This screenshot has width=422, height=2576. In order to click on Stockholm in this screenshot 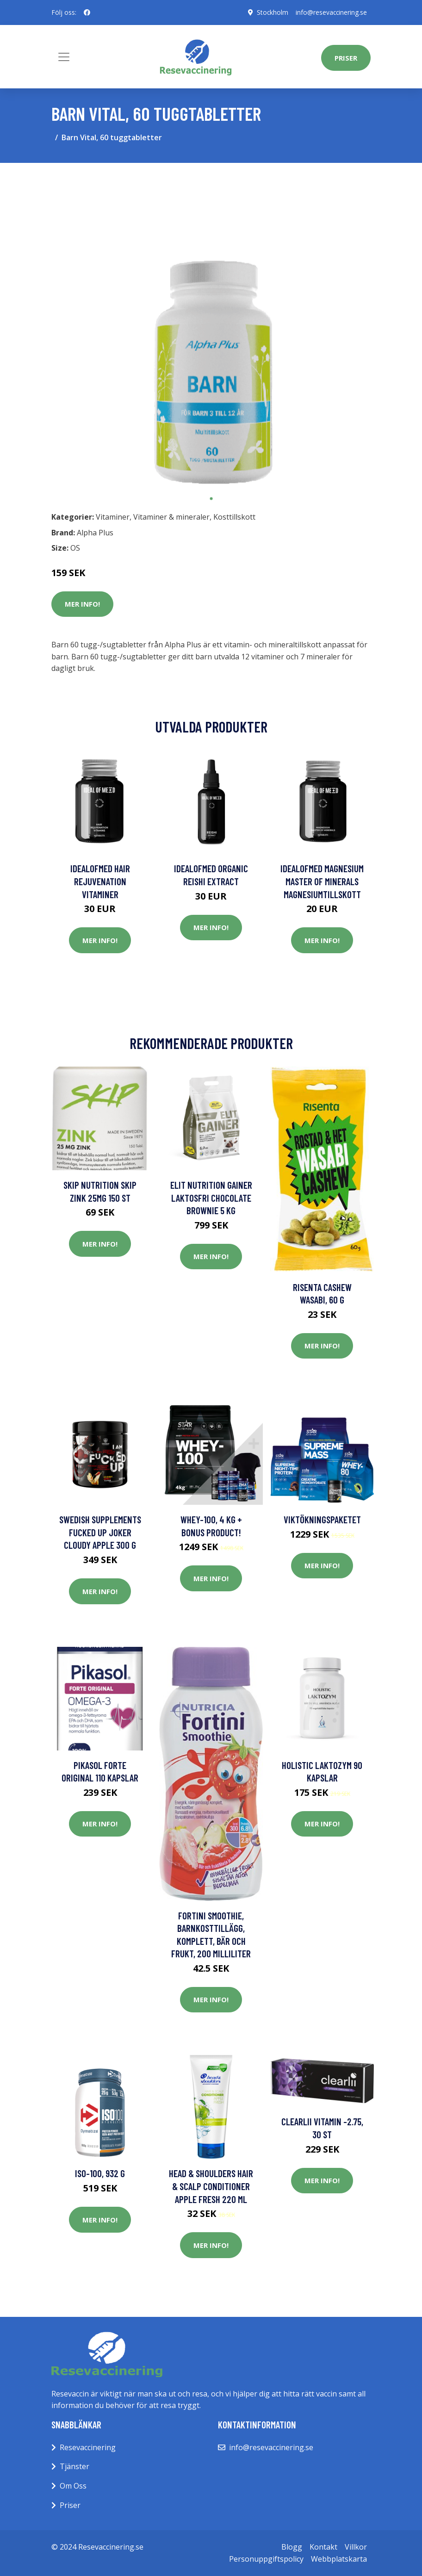, I will do `click(271, 12)`.